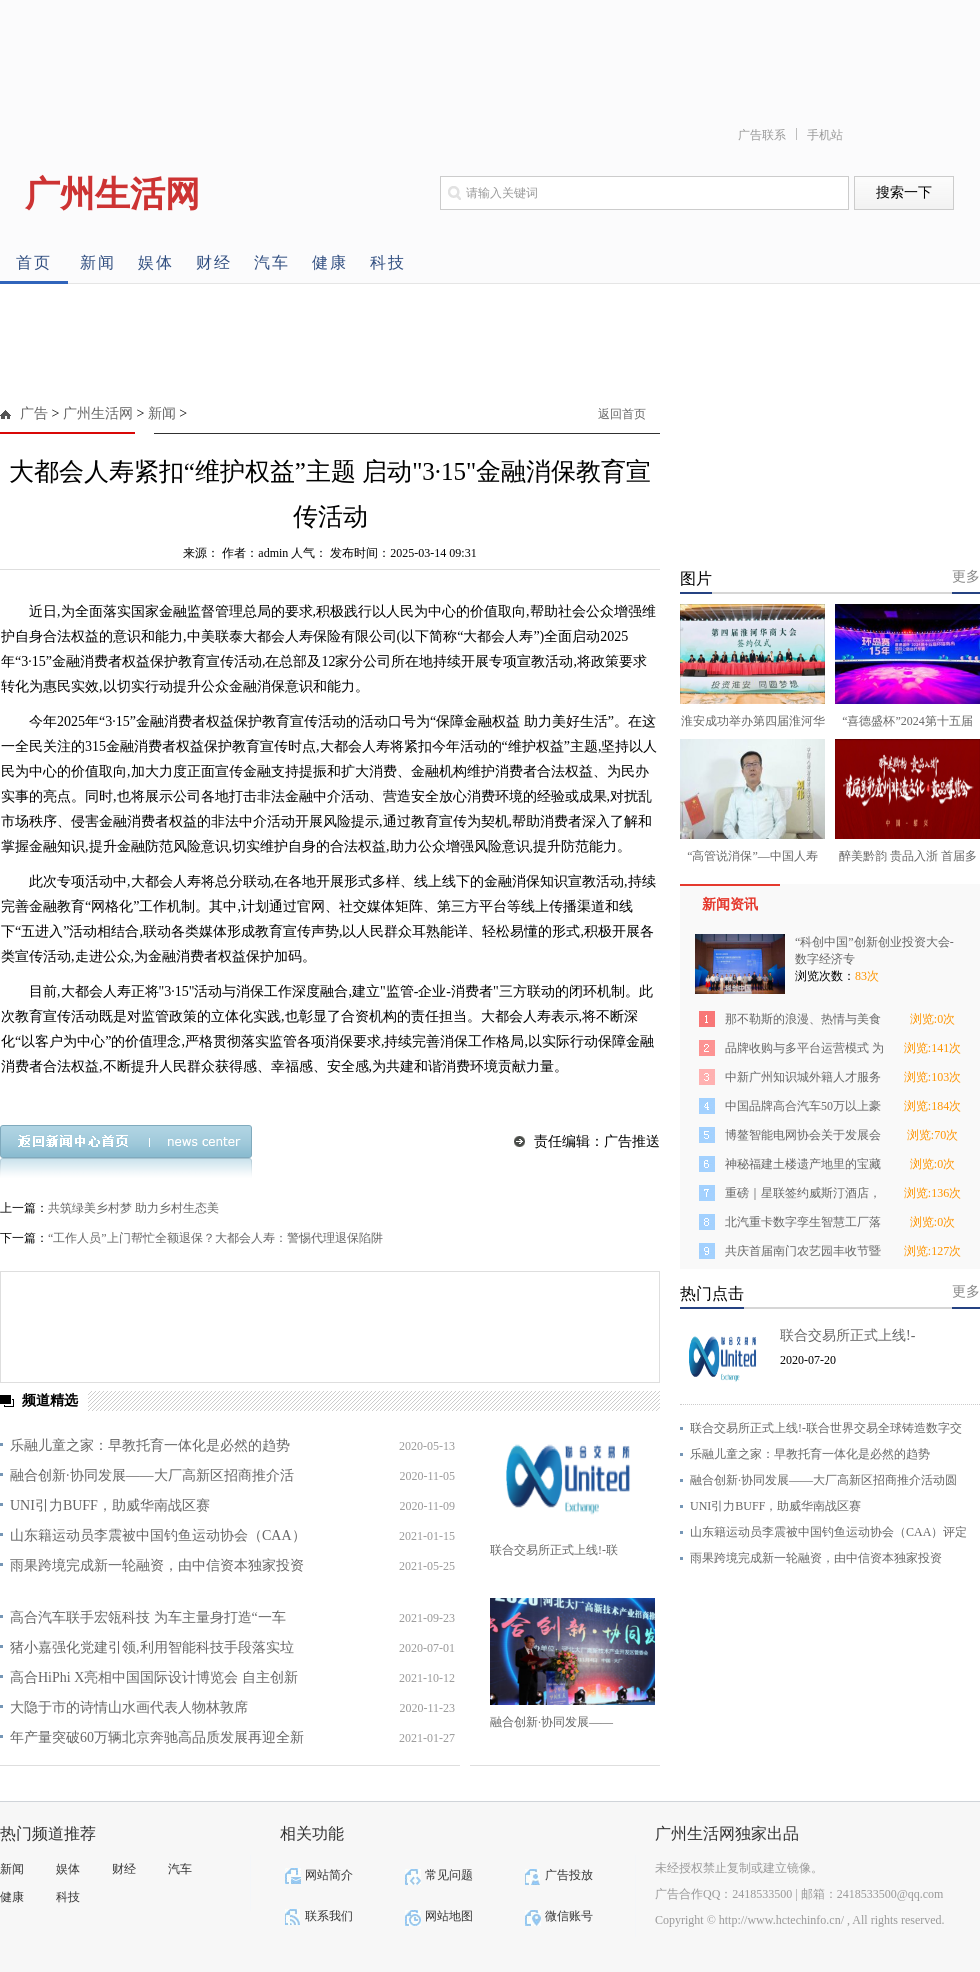 The image size is (980, 1972). Describe the element at coordinates (569, 1916) in the screenshot. I see `微信账号` at that location.